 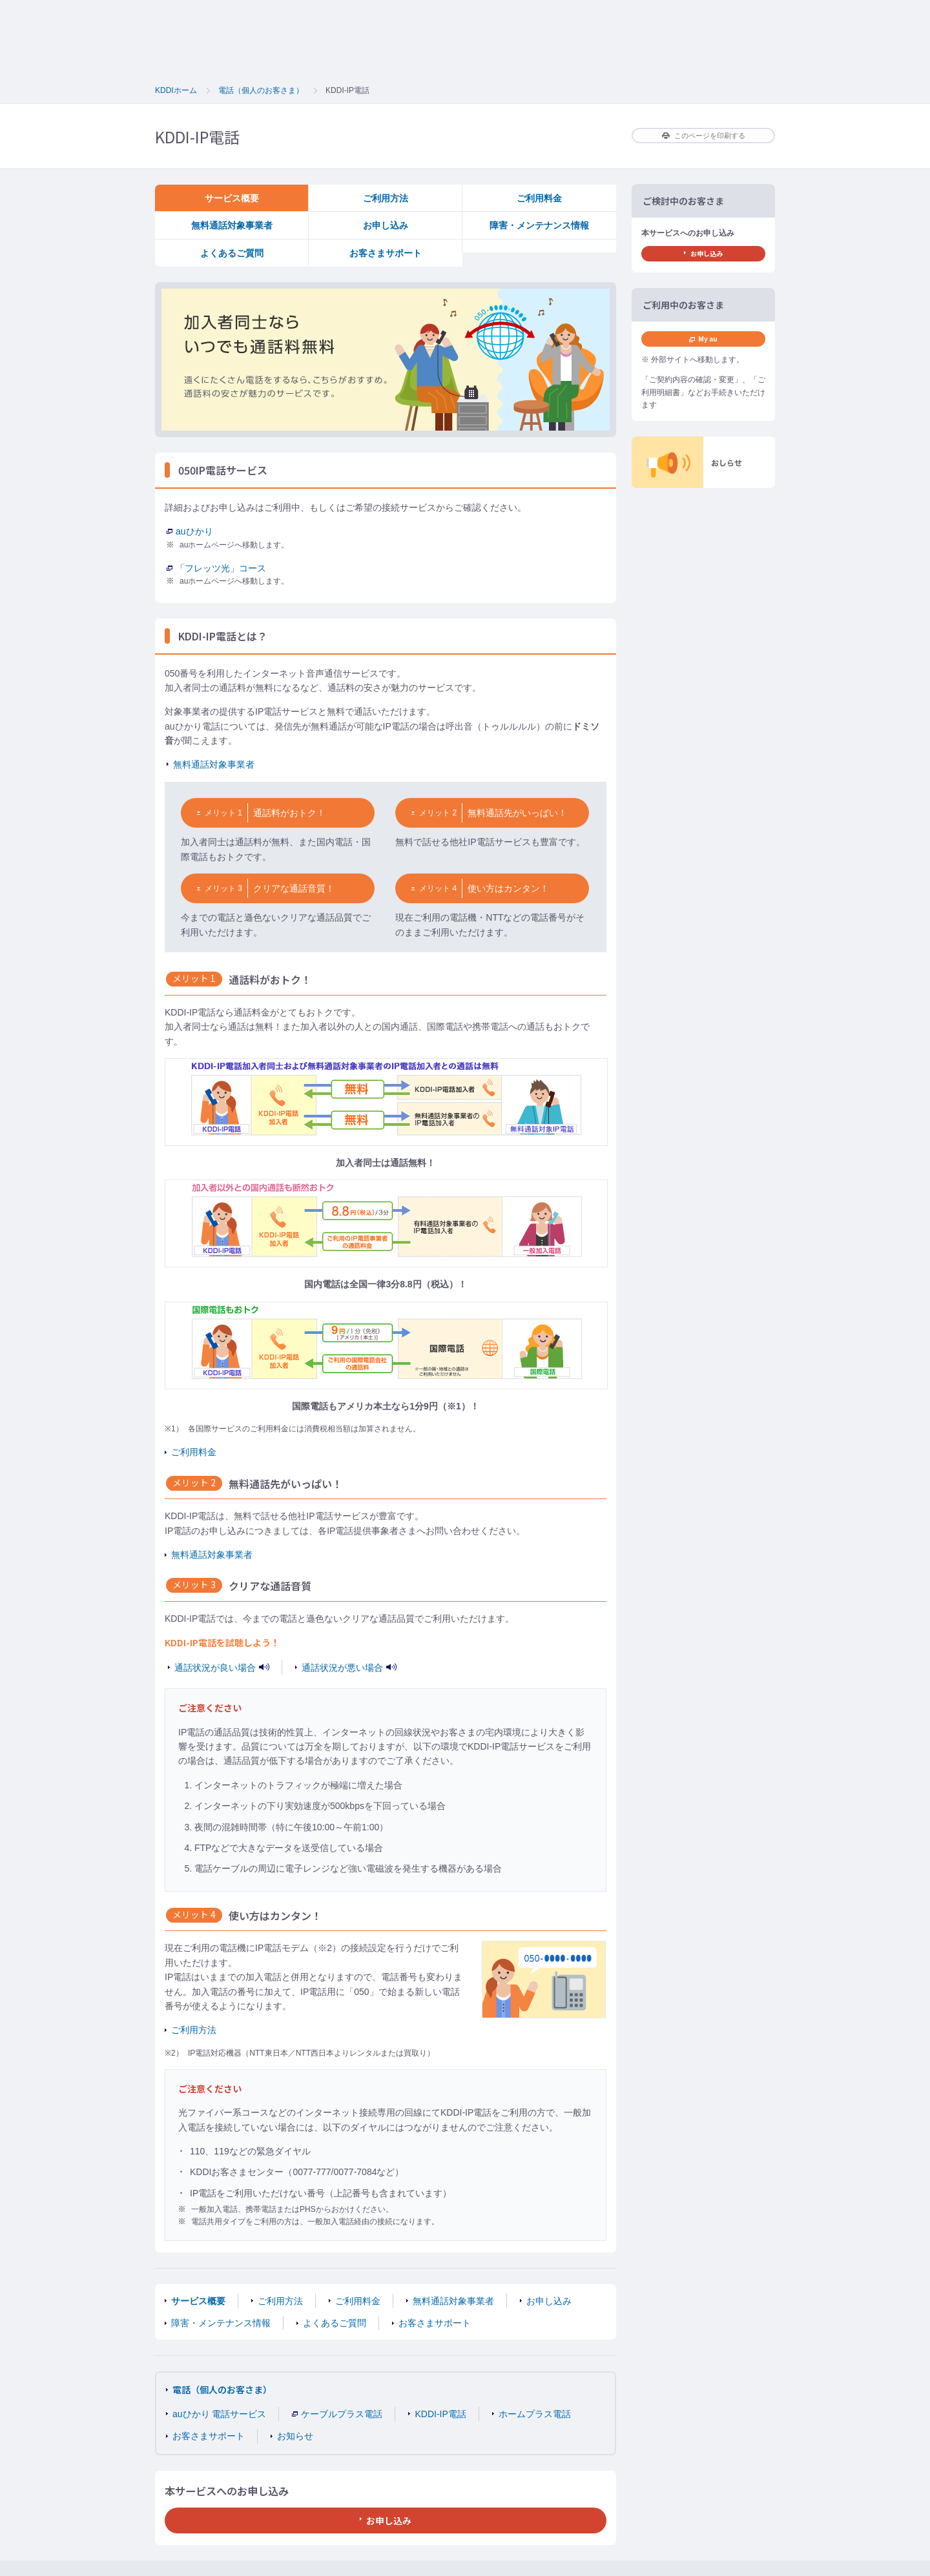 I want to click on サービス概要, so click(x=232, y=198).